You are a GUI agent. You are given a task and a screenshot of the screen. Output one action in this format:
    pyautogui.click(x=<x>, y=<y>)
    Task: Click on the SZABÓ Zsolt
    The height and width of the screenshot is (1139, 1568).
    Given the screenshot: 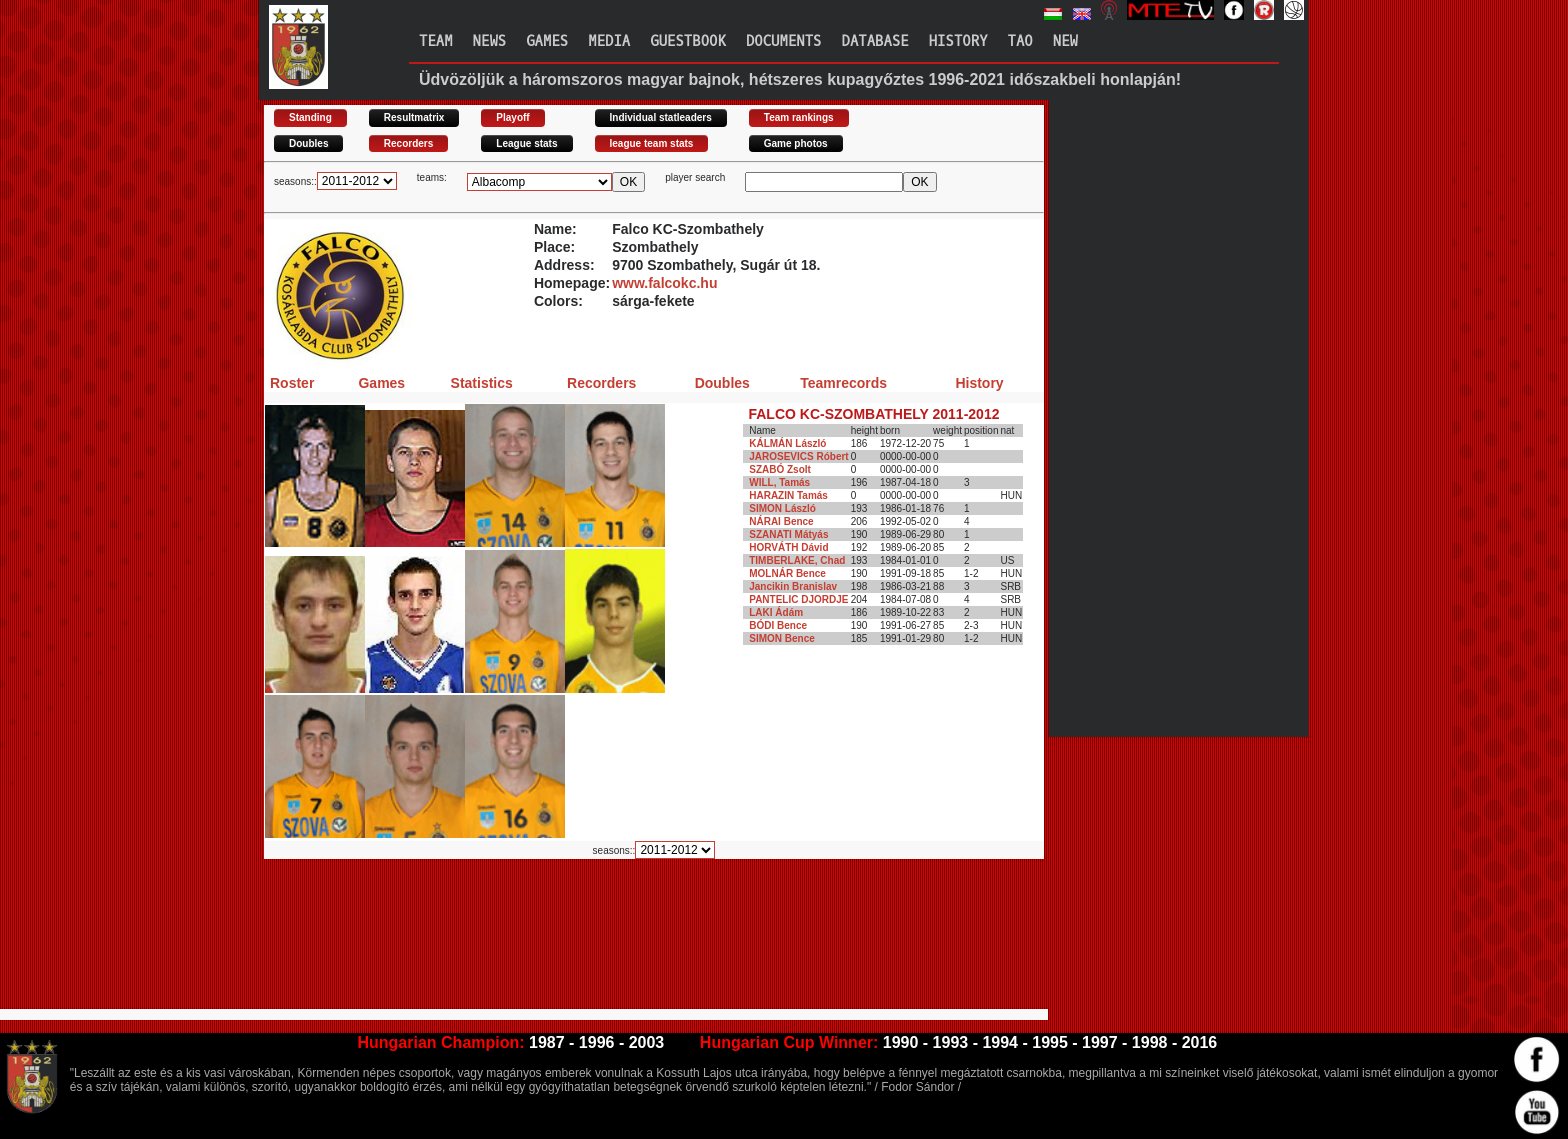 What is the action you would take?
    pyautogui.click(x=780, y=469)
    